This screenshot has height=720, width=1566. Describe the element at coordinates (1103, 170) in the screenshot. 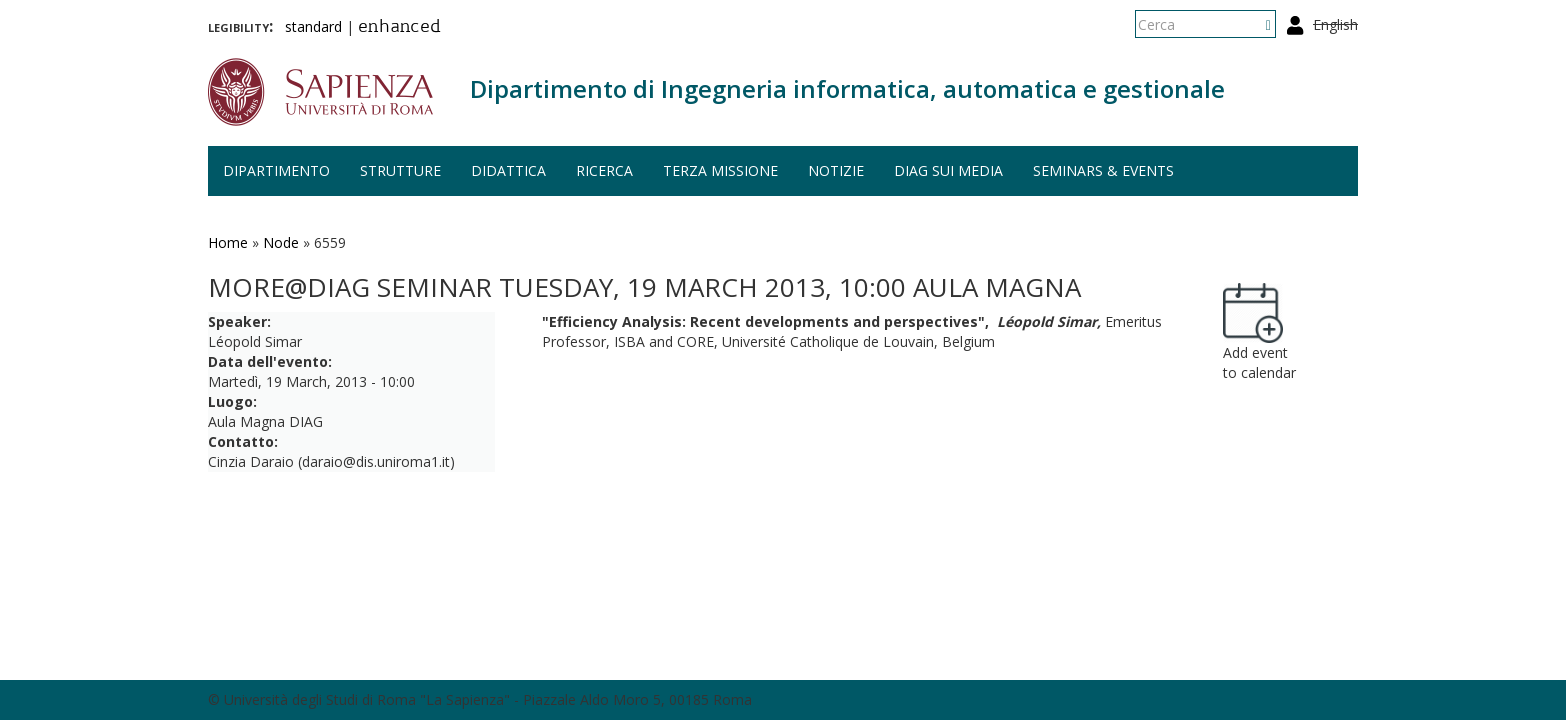

I see `Seminars & events` at that location.